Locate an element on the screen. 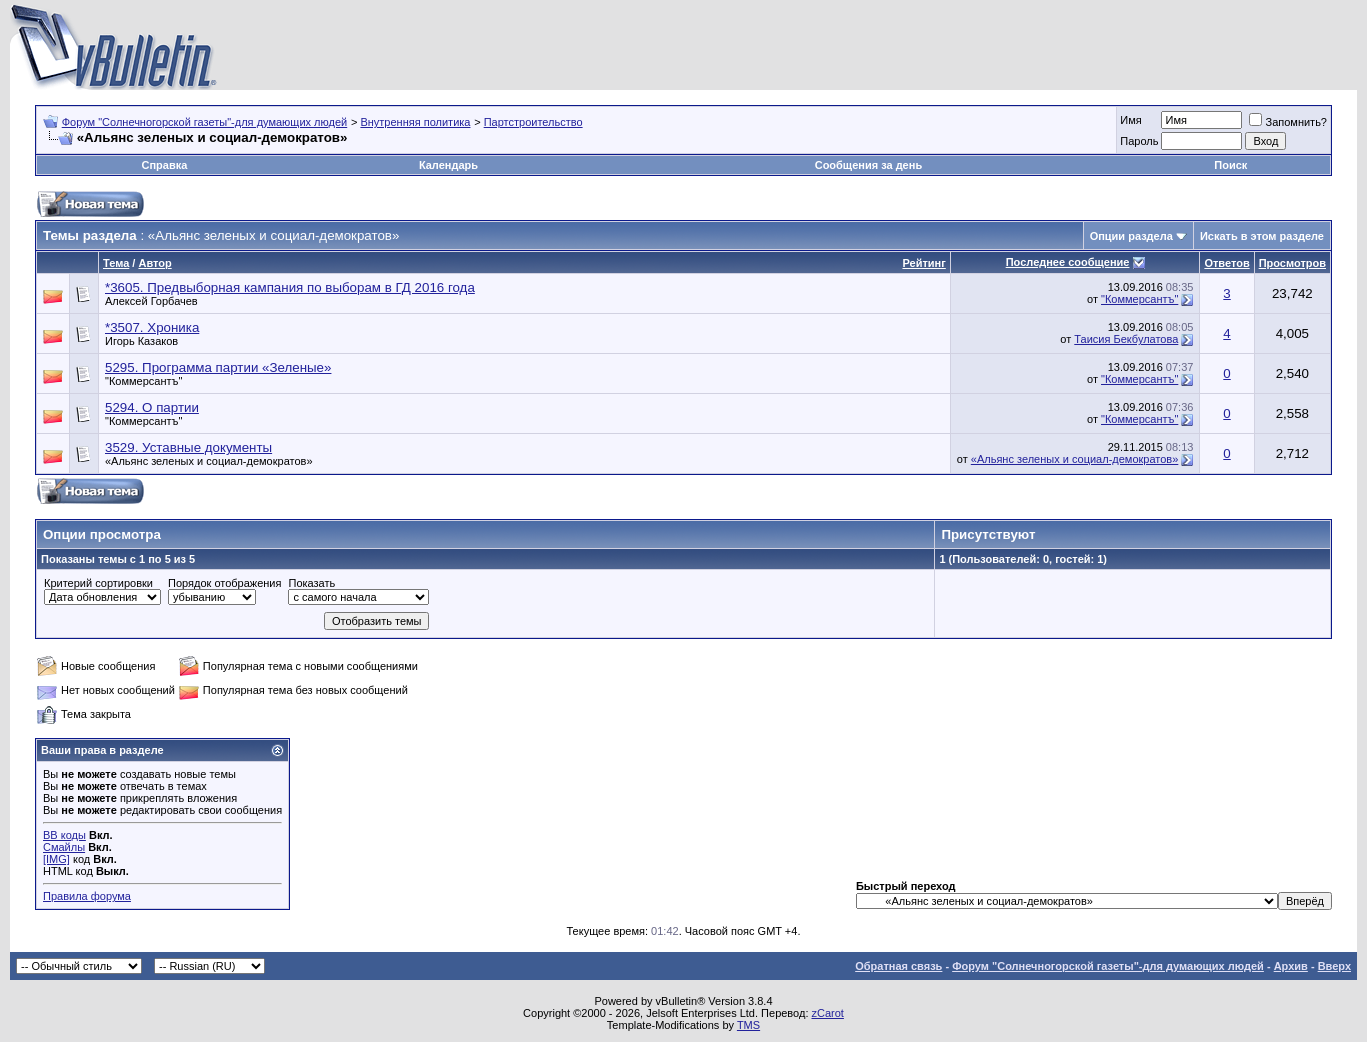 Image resolution: width=1367 pixels, height=1042 pixels. Показать is located at coordinates (311, 583).